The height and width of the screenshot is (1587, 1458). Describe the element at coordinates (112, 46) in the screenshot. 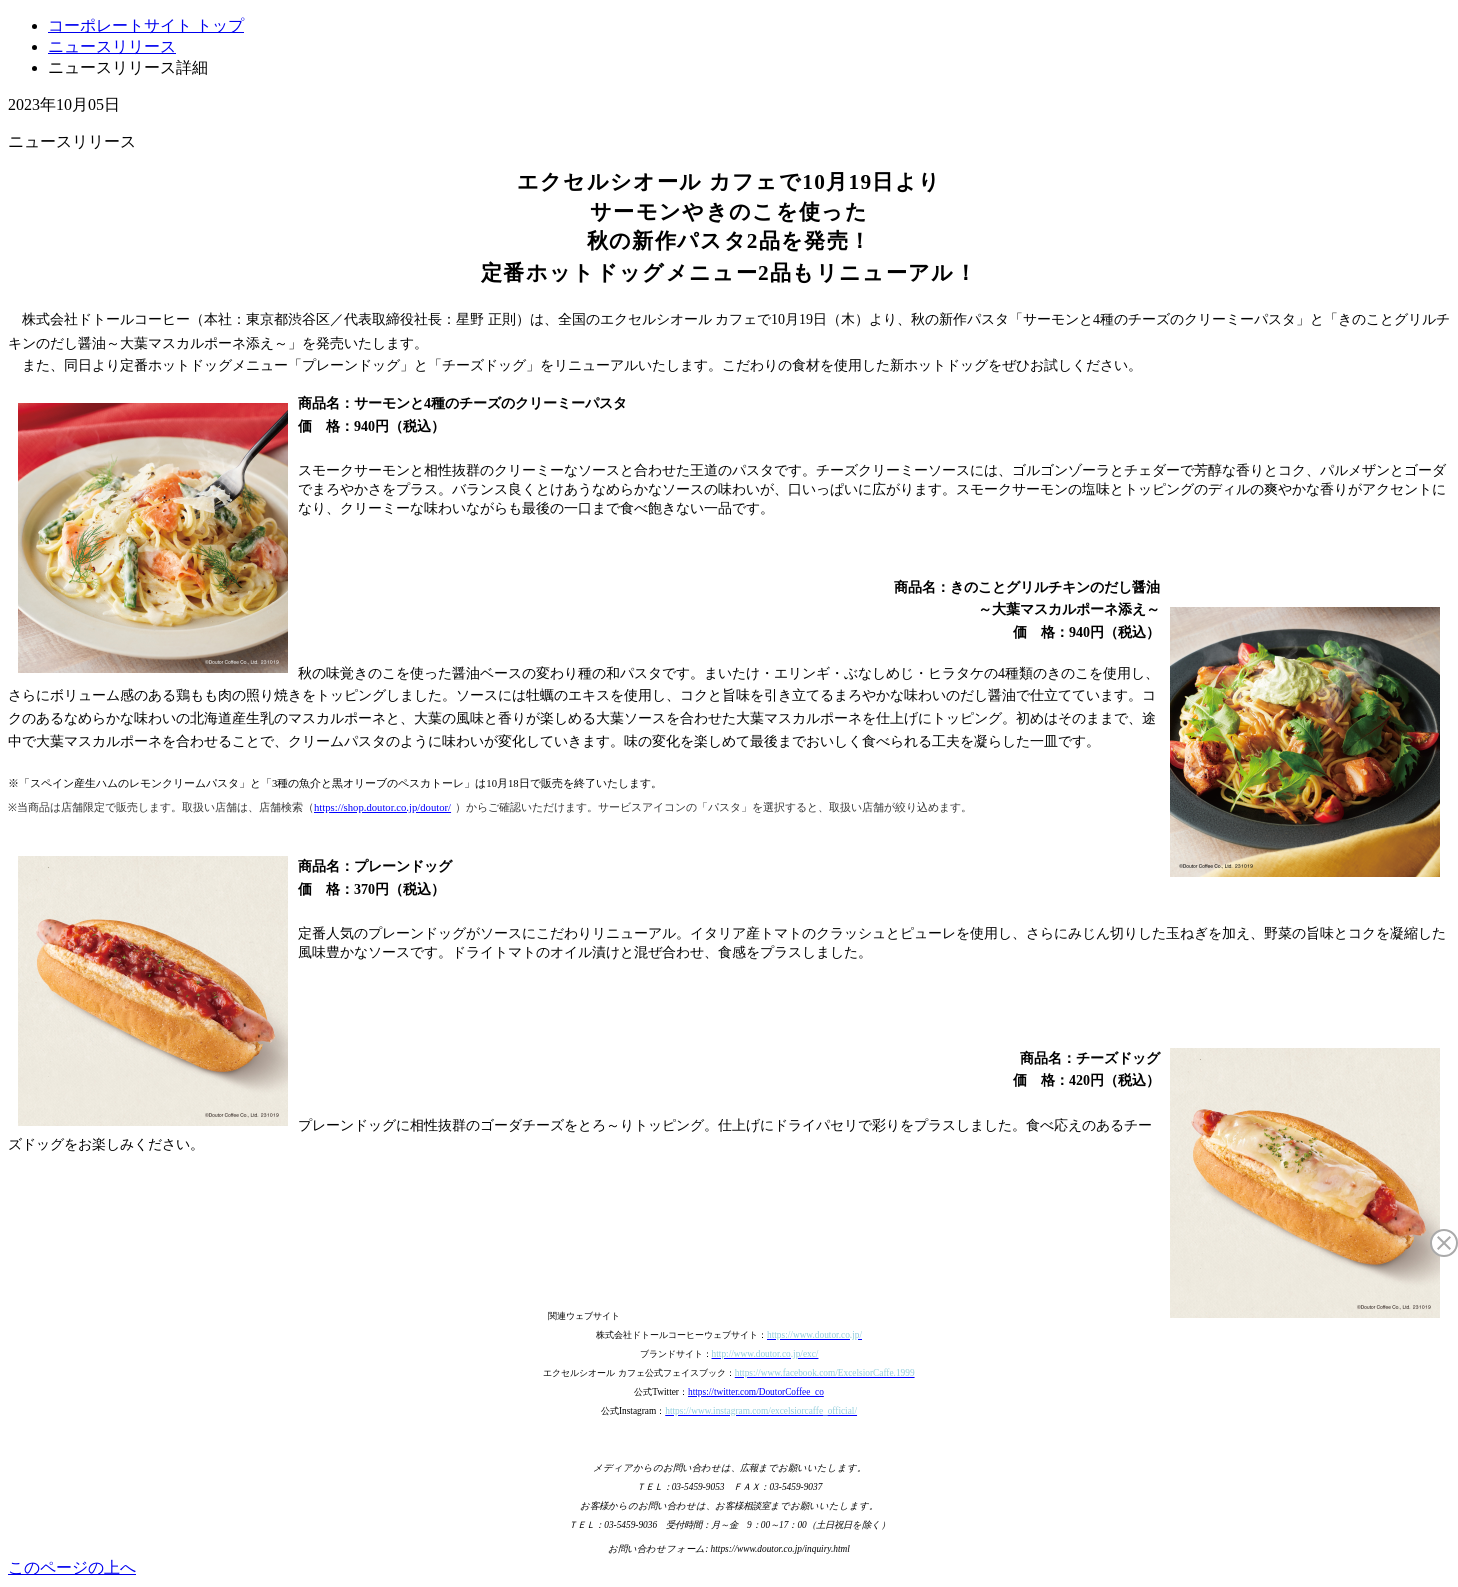

I see `ニュースリリース` at that location.